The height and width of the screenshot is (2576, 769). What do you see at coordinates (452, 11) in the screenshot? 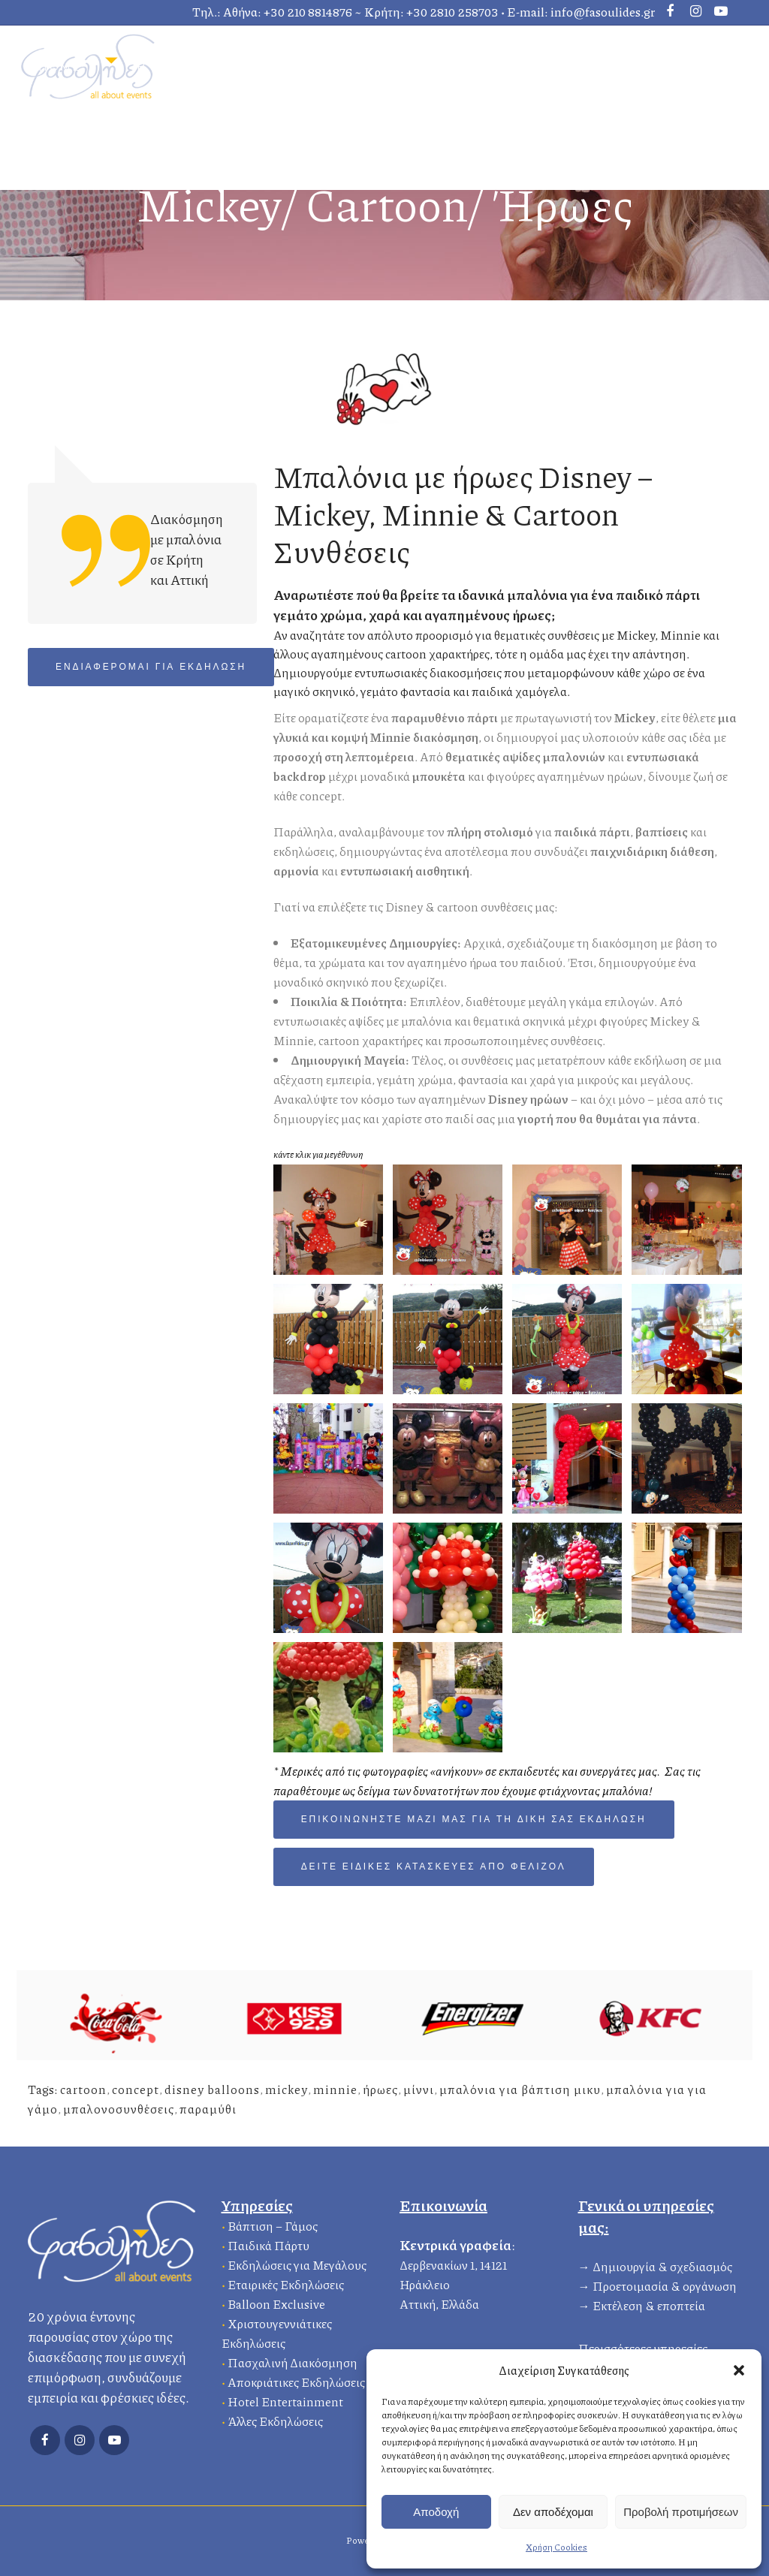
I see `+30 2810 258703` at bounding box center [452, 11].